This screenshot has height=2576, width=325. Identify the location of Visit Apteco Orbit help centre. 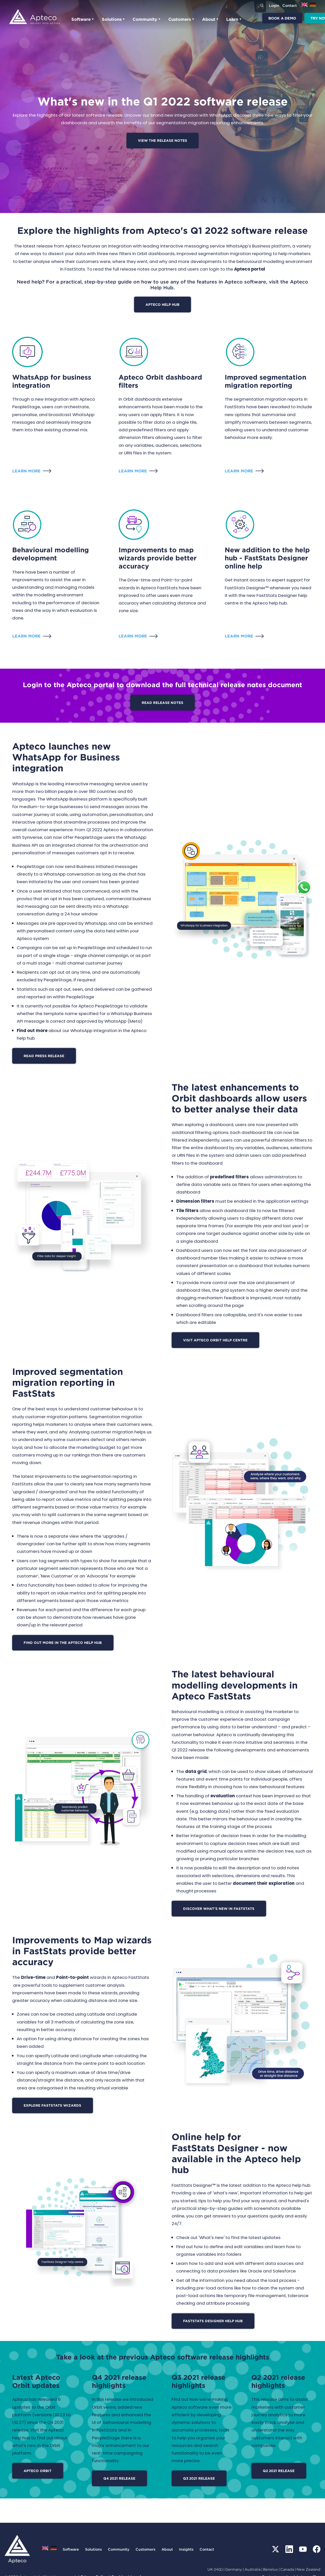
(217, 1345).